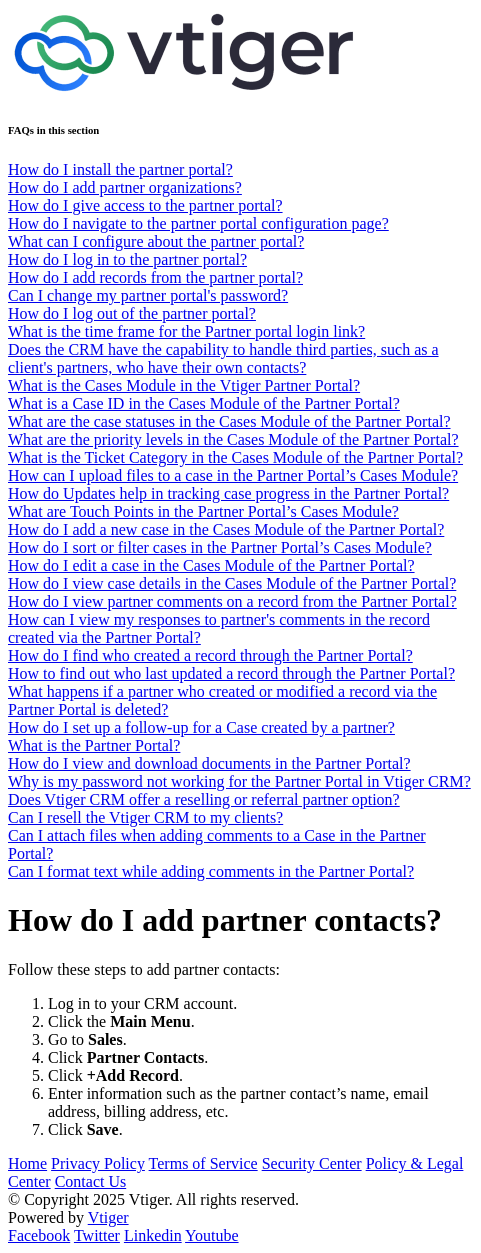 The height and width of the screenshot is (1253, 481). I want to click on Youtube, so click(212, 1235).